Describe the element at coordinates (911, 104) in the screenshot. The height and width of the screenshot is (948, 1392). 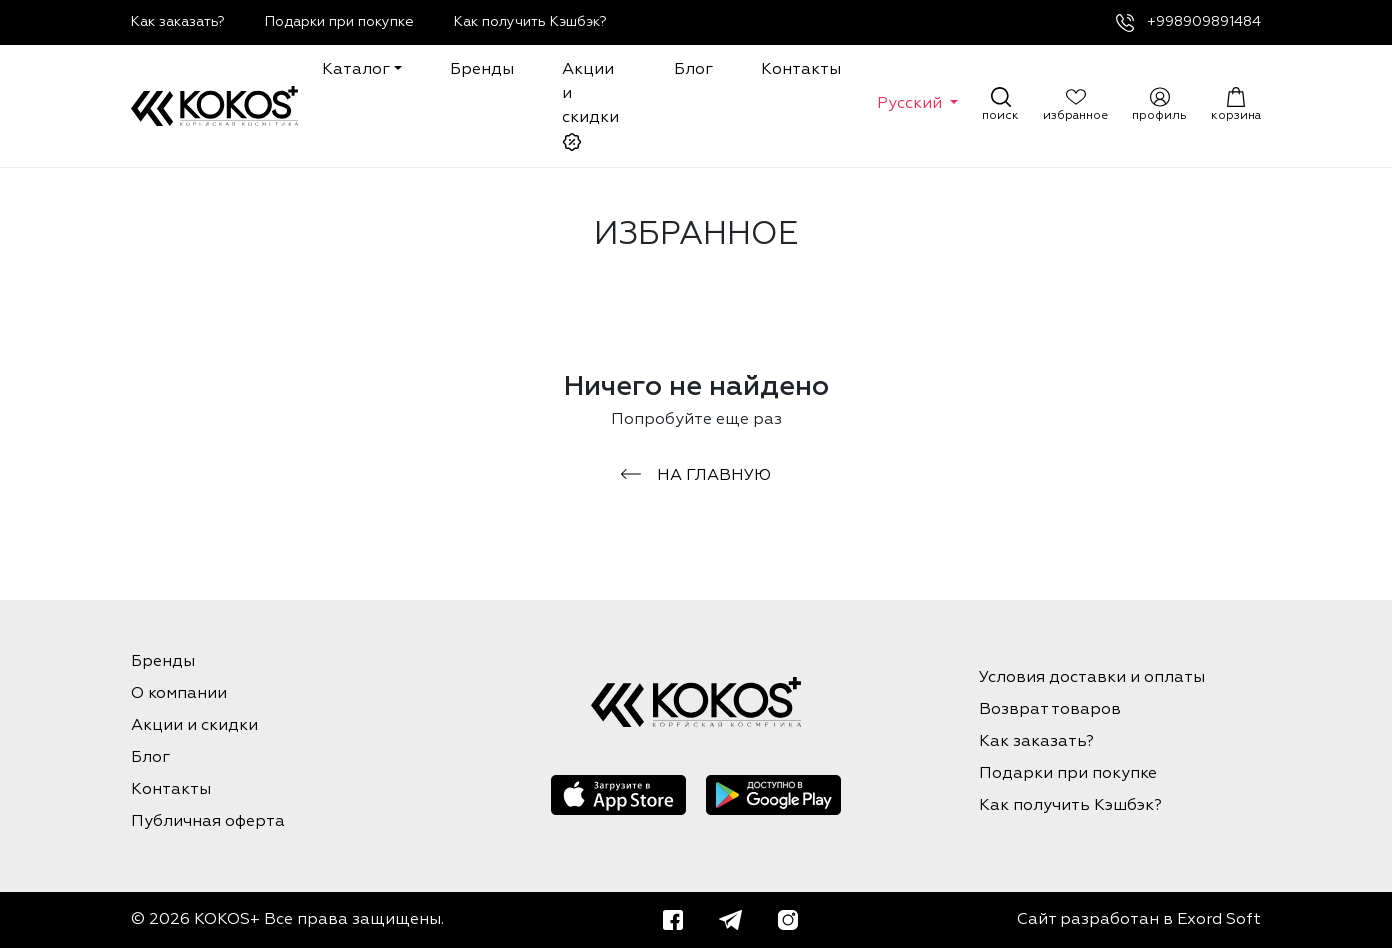
I see `Русский [button]` at that location.